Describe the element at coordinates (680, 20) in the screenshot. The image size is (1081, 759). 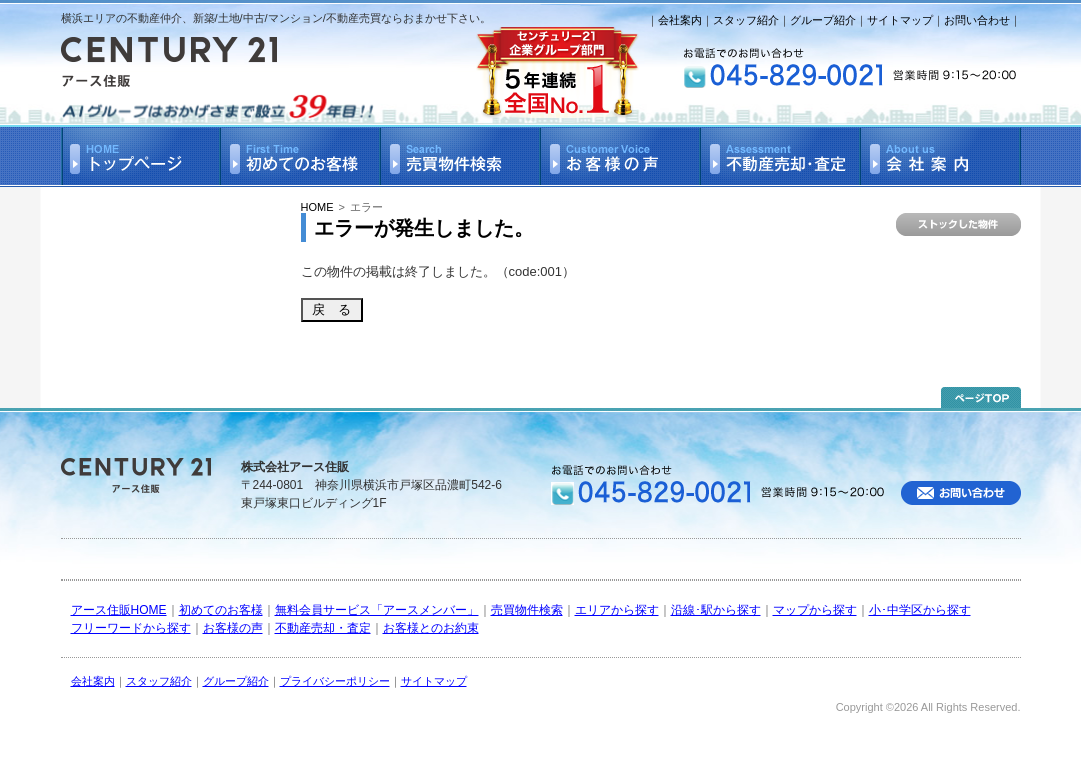
I see `会社案内` at that location.